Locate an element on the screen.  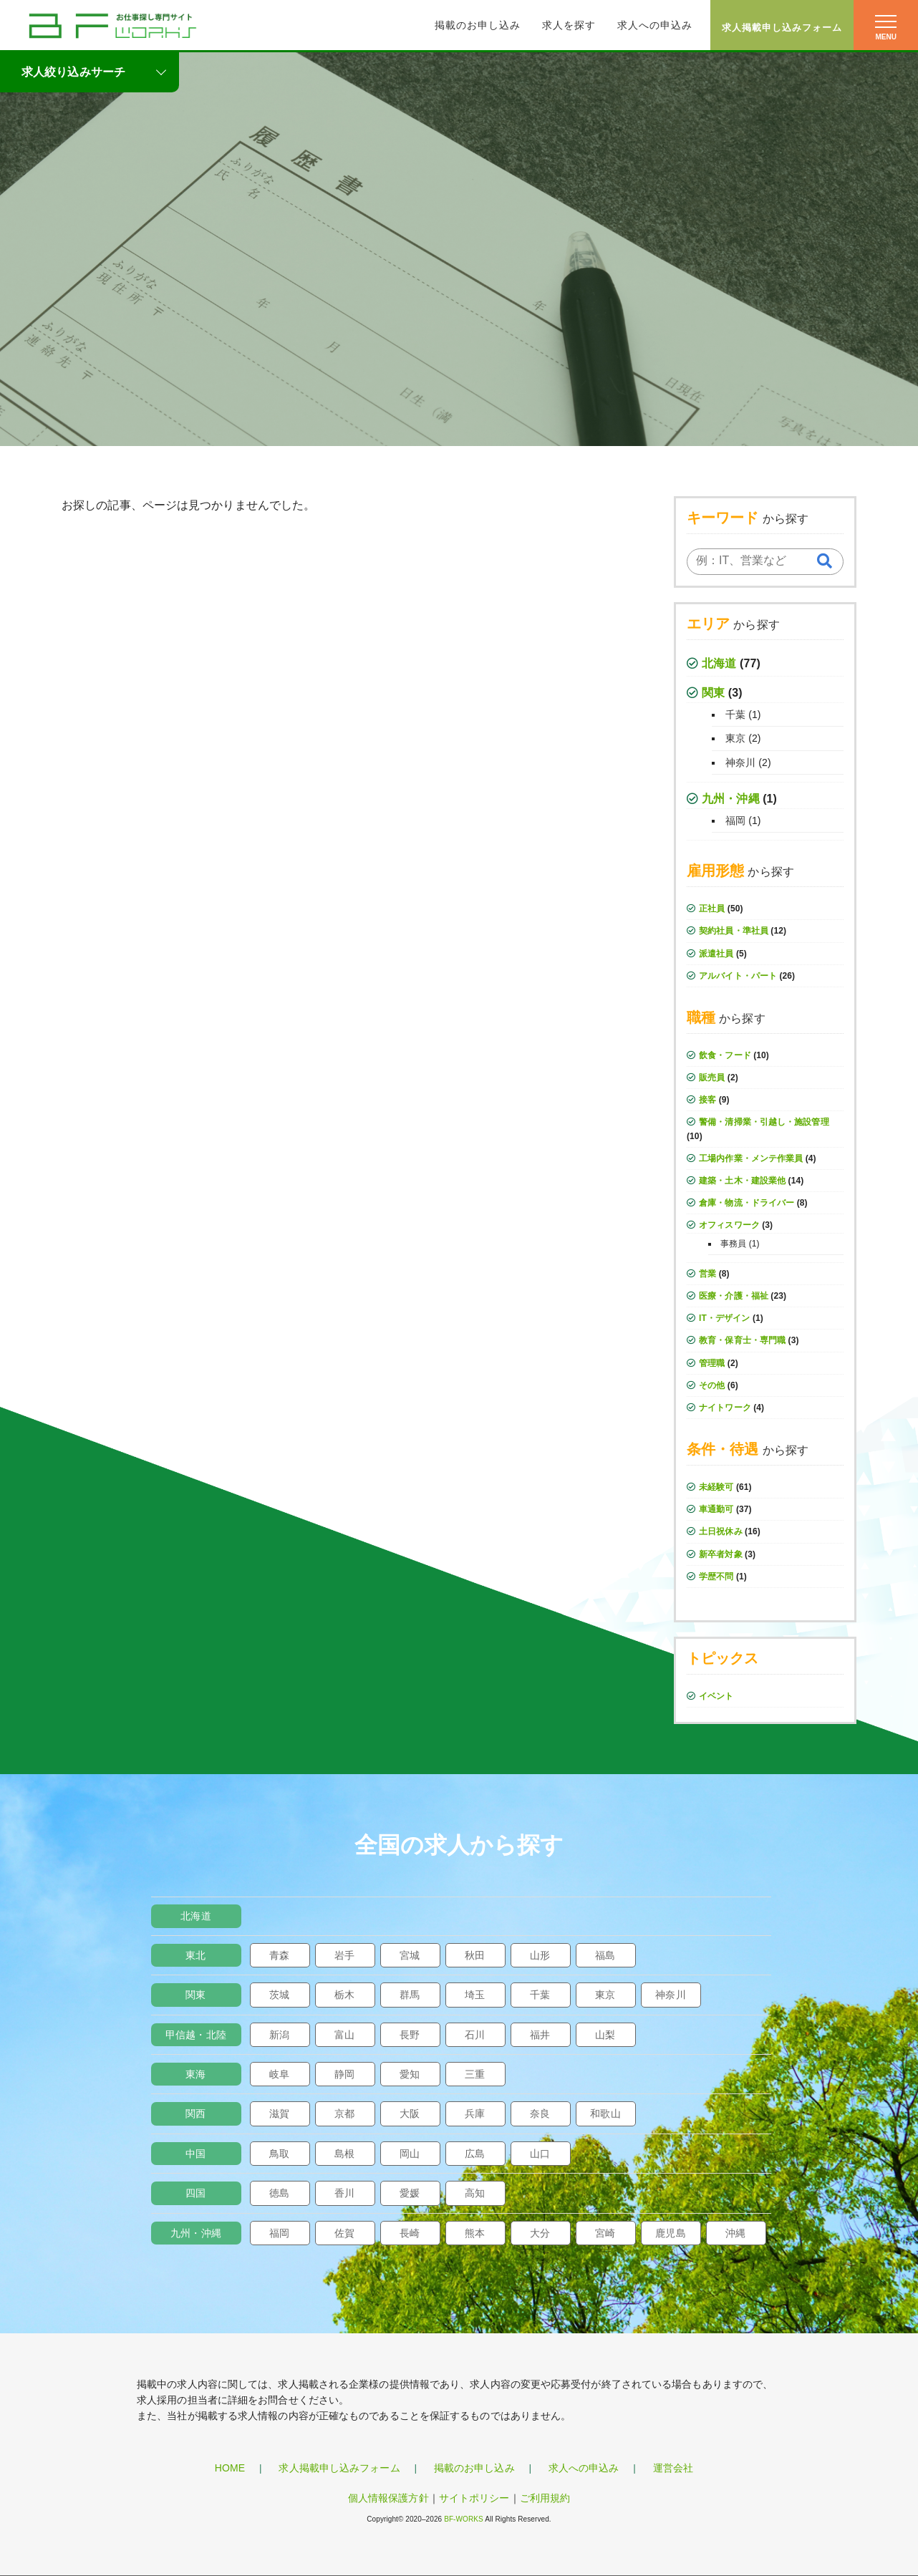
工場内作業・メンテ作業員 is located at coordinates (751, 1158).